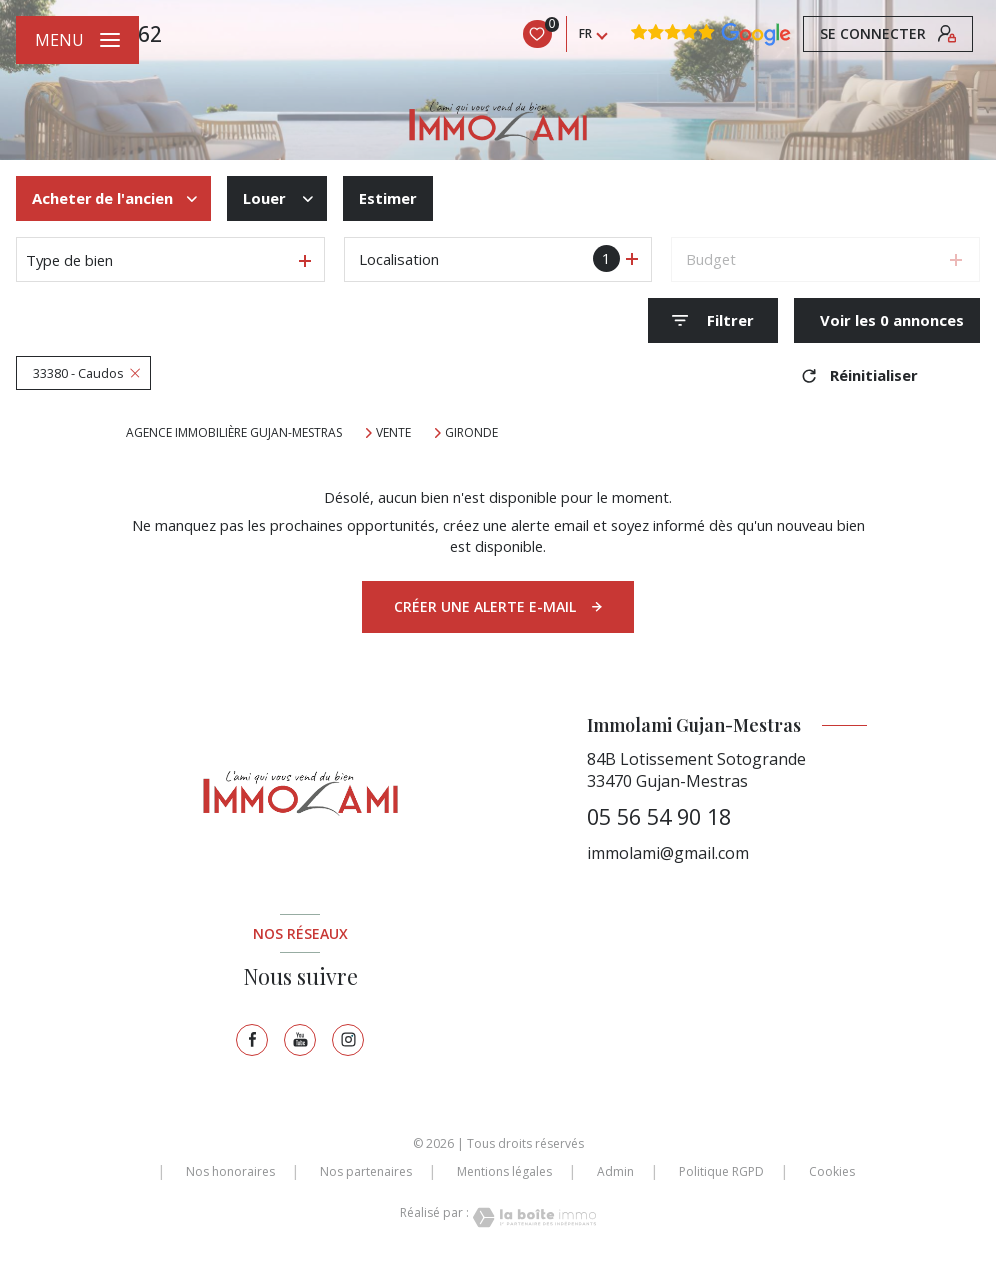 This screenshot has height=1270, width=996. Describe the element at coordinates (393, 433) in the screenshot. I see `Vente` at that location.